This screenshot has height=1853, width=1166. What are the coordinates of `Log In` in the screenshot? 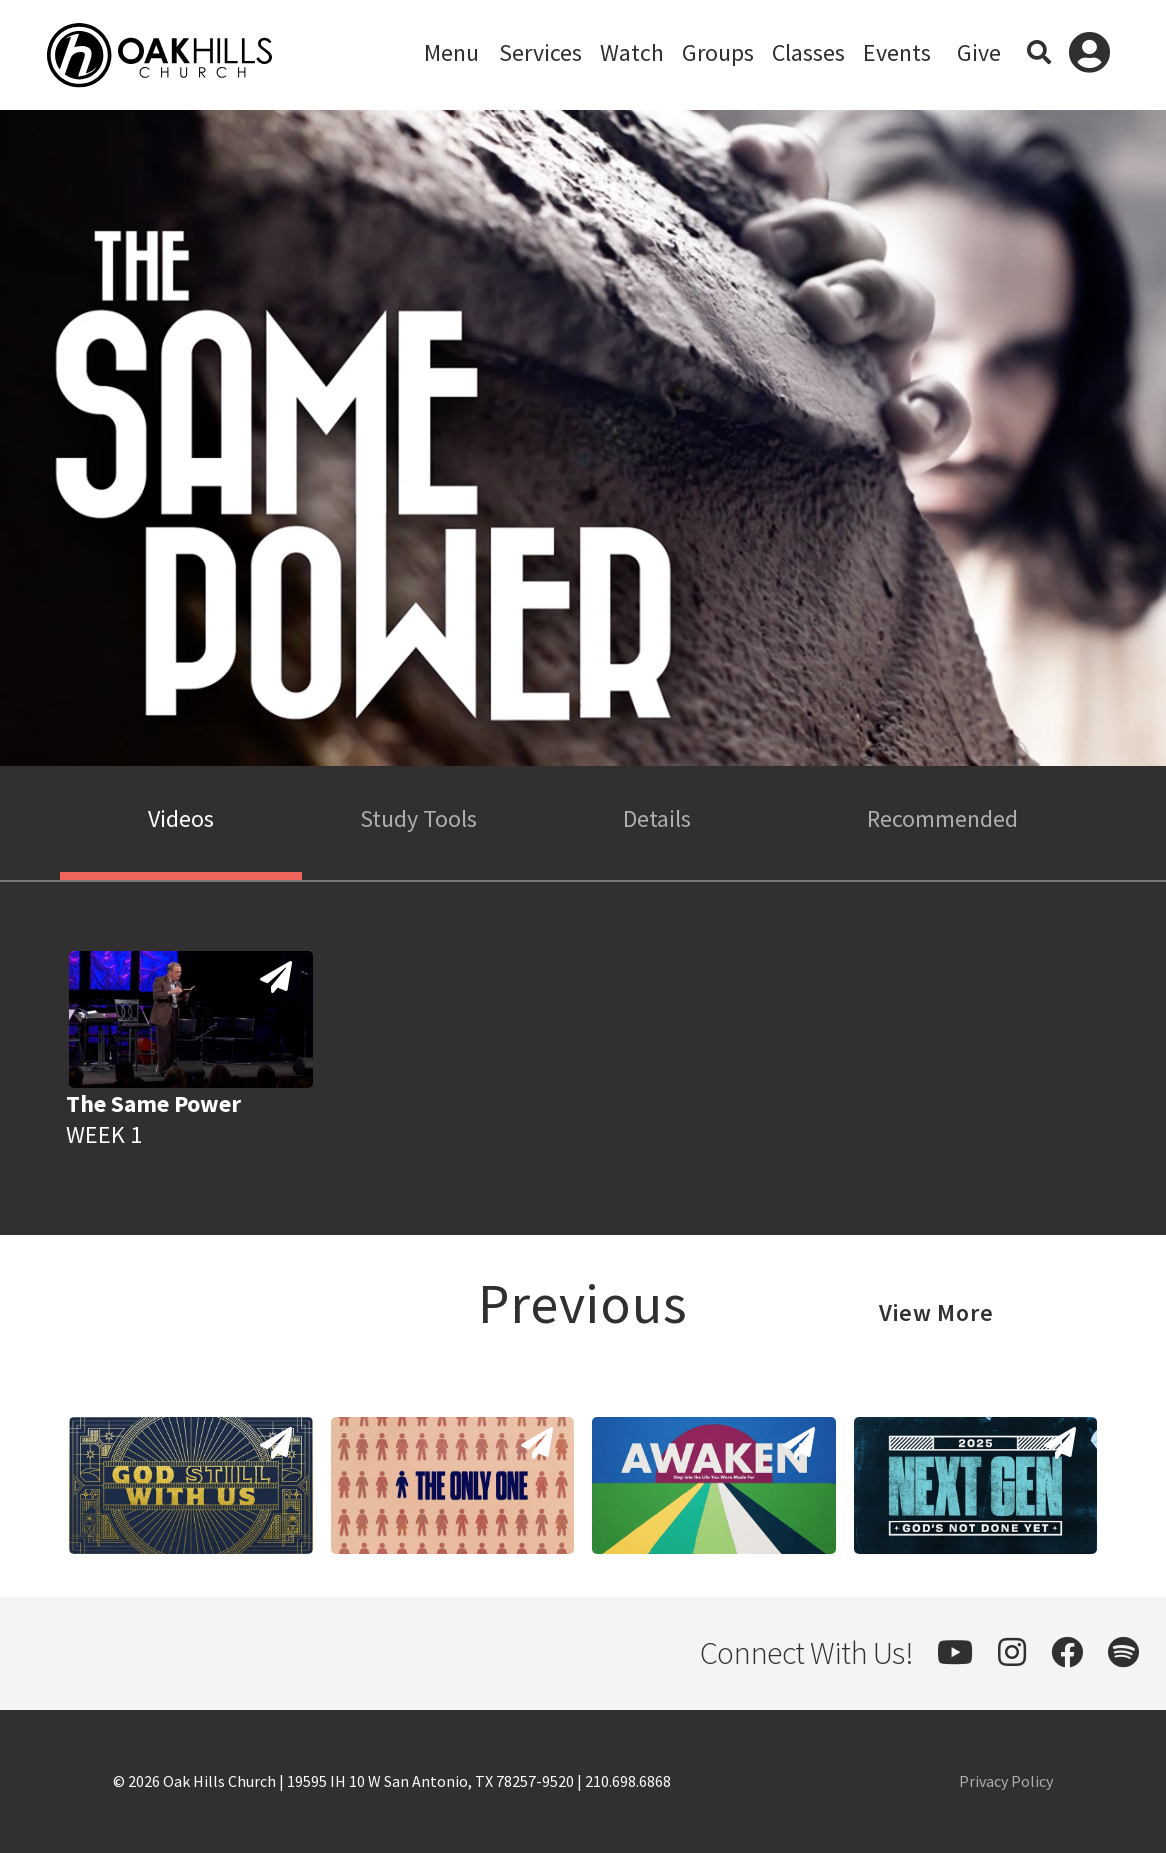 It's located at (1089, 55).